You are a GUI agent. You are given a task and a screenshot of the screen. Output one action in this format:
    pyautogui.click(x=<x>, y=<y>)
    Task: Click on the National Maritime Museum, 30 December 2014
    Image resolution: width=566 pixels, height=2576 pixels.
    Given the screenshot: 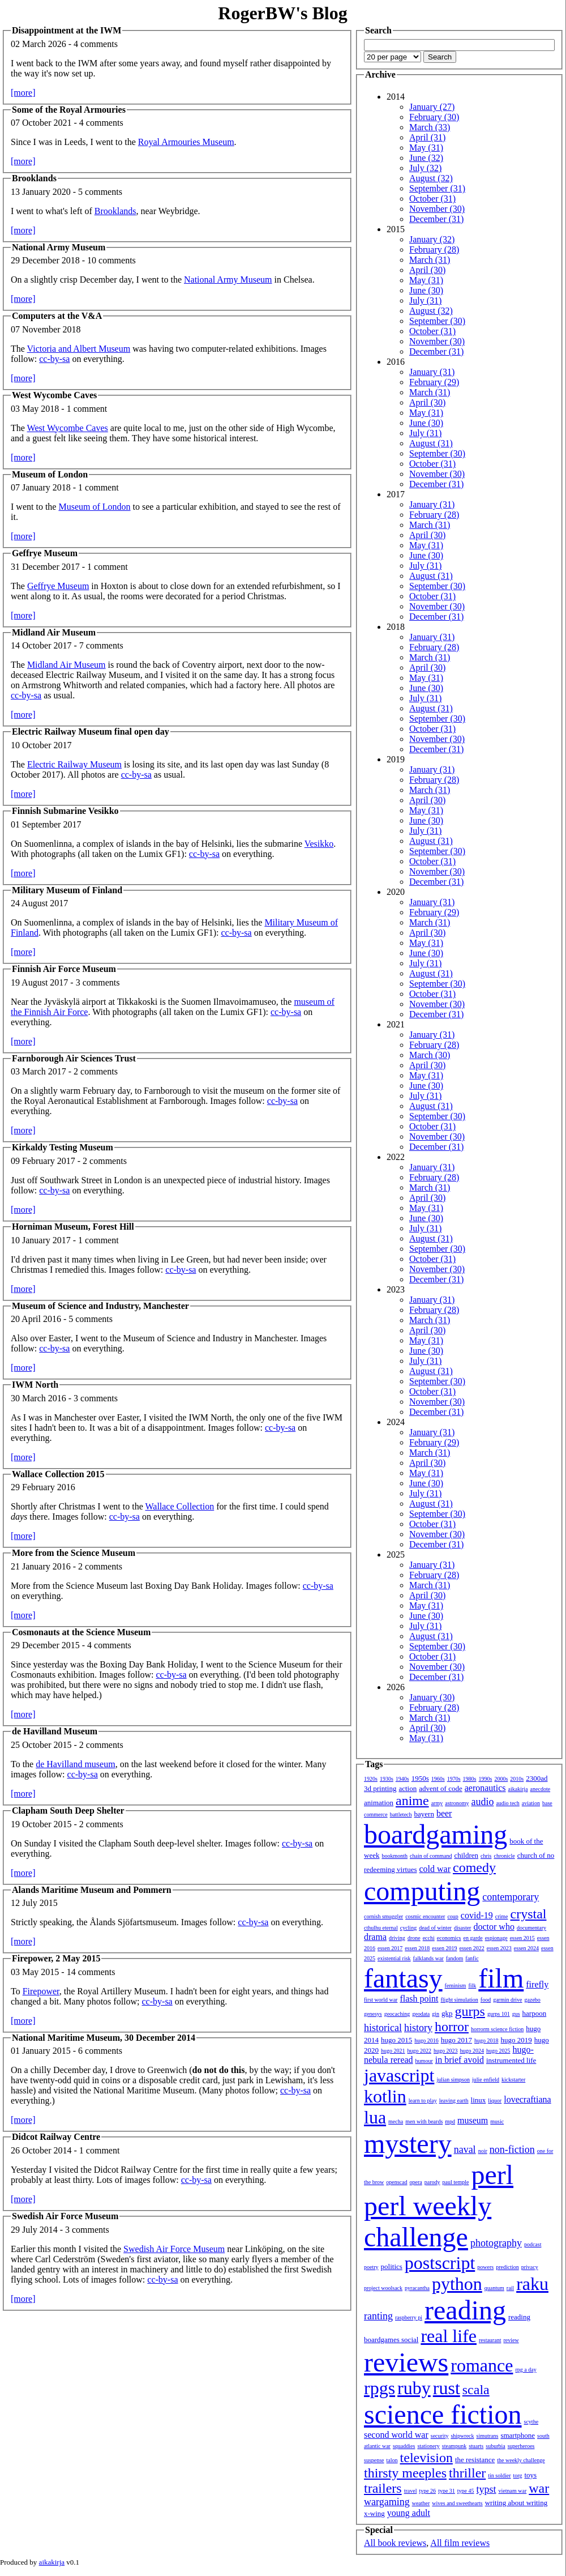 What is the action you would take?
    pyautogui.click(x=103, y=2037)
    